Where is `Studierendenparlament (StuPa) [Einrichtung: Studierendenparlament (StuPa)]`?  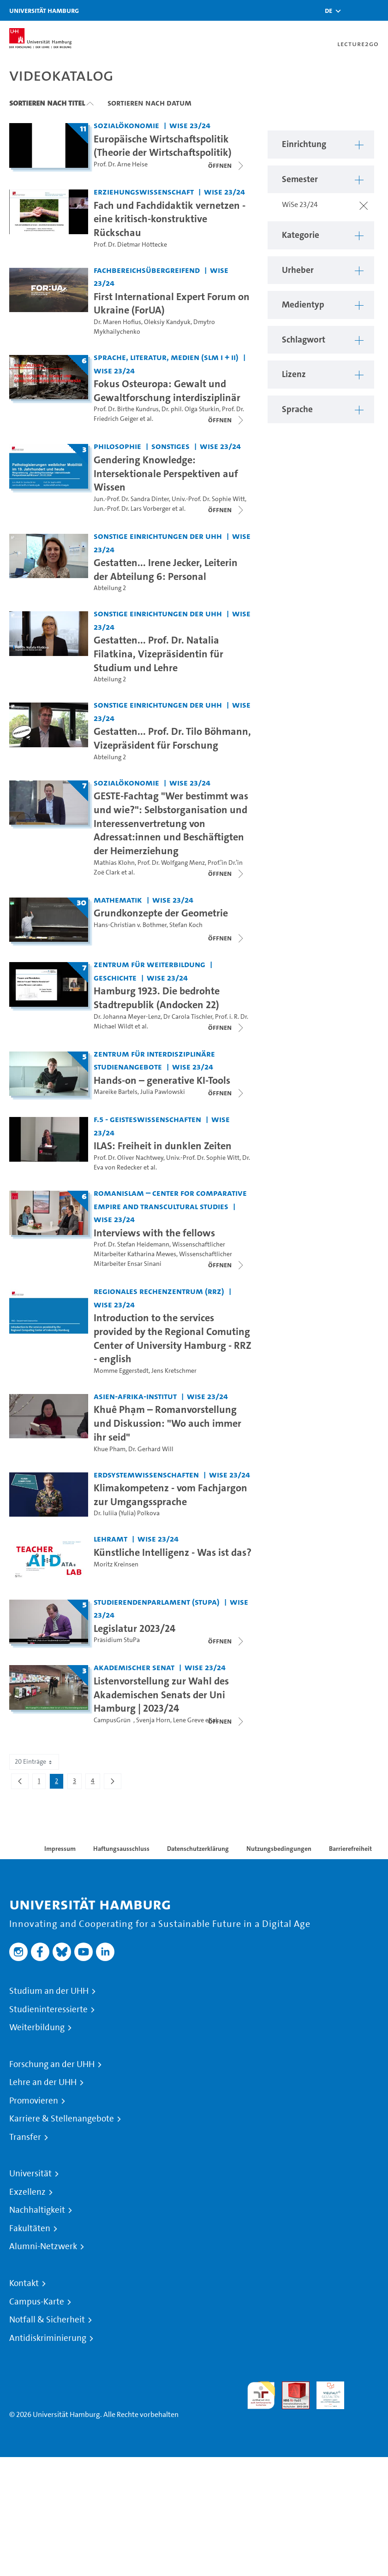
Studierendenparlament (StuPa) [Einrichtung: Studierendenparlament (StuPa)] is located at coordinates (157, 1601).